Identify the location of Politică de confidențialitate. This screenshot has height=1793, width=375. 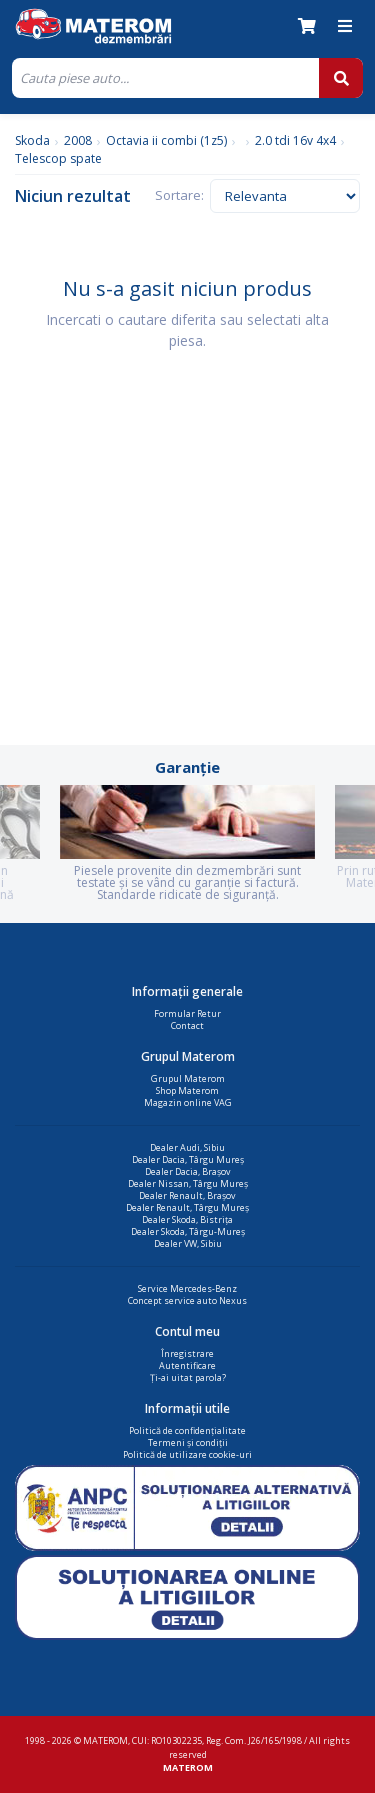
(187, 1430).